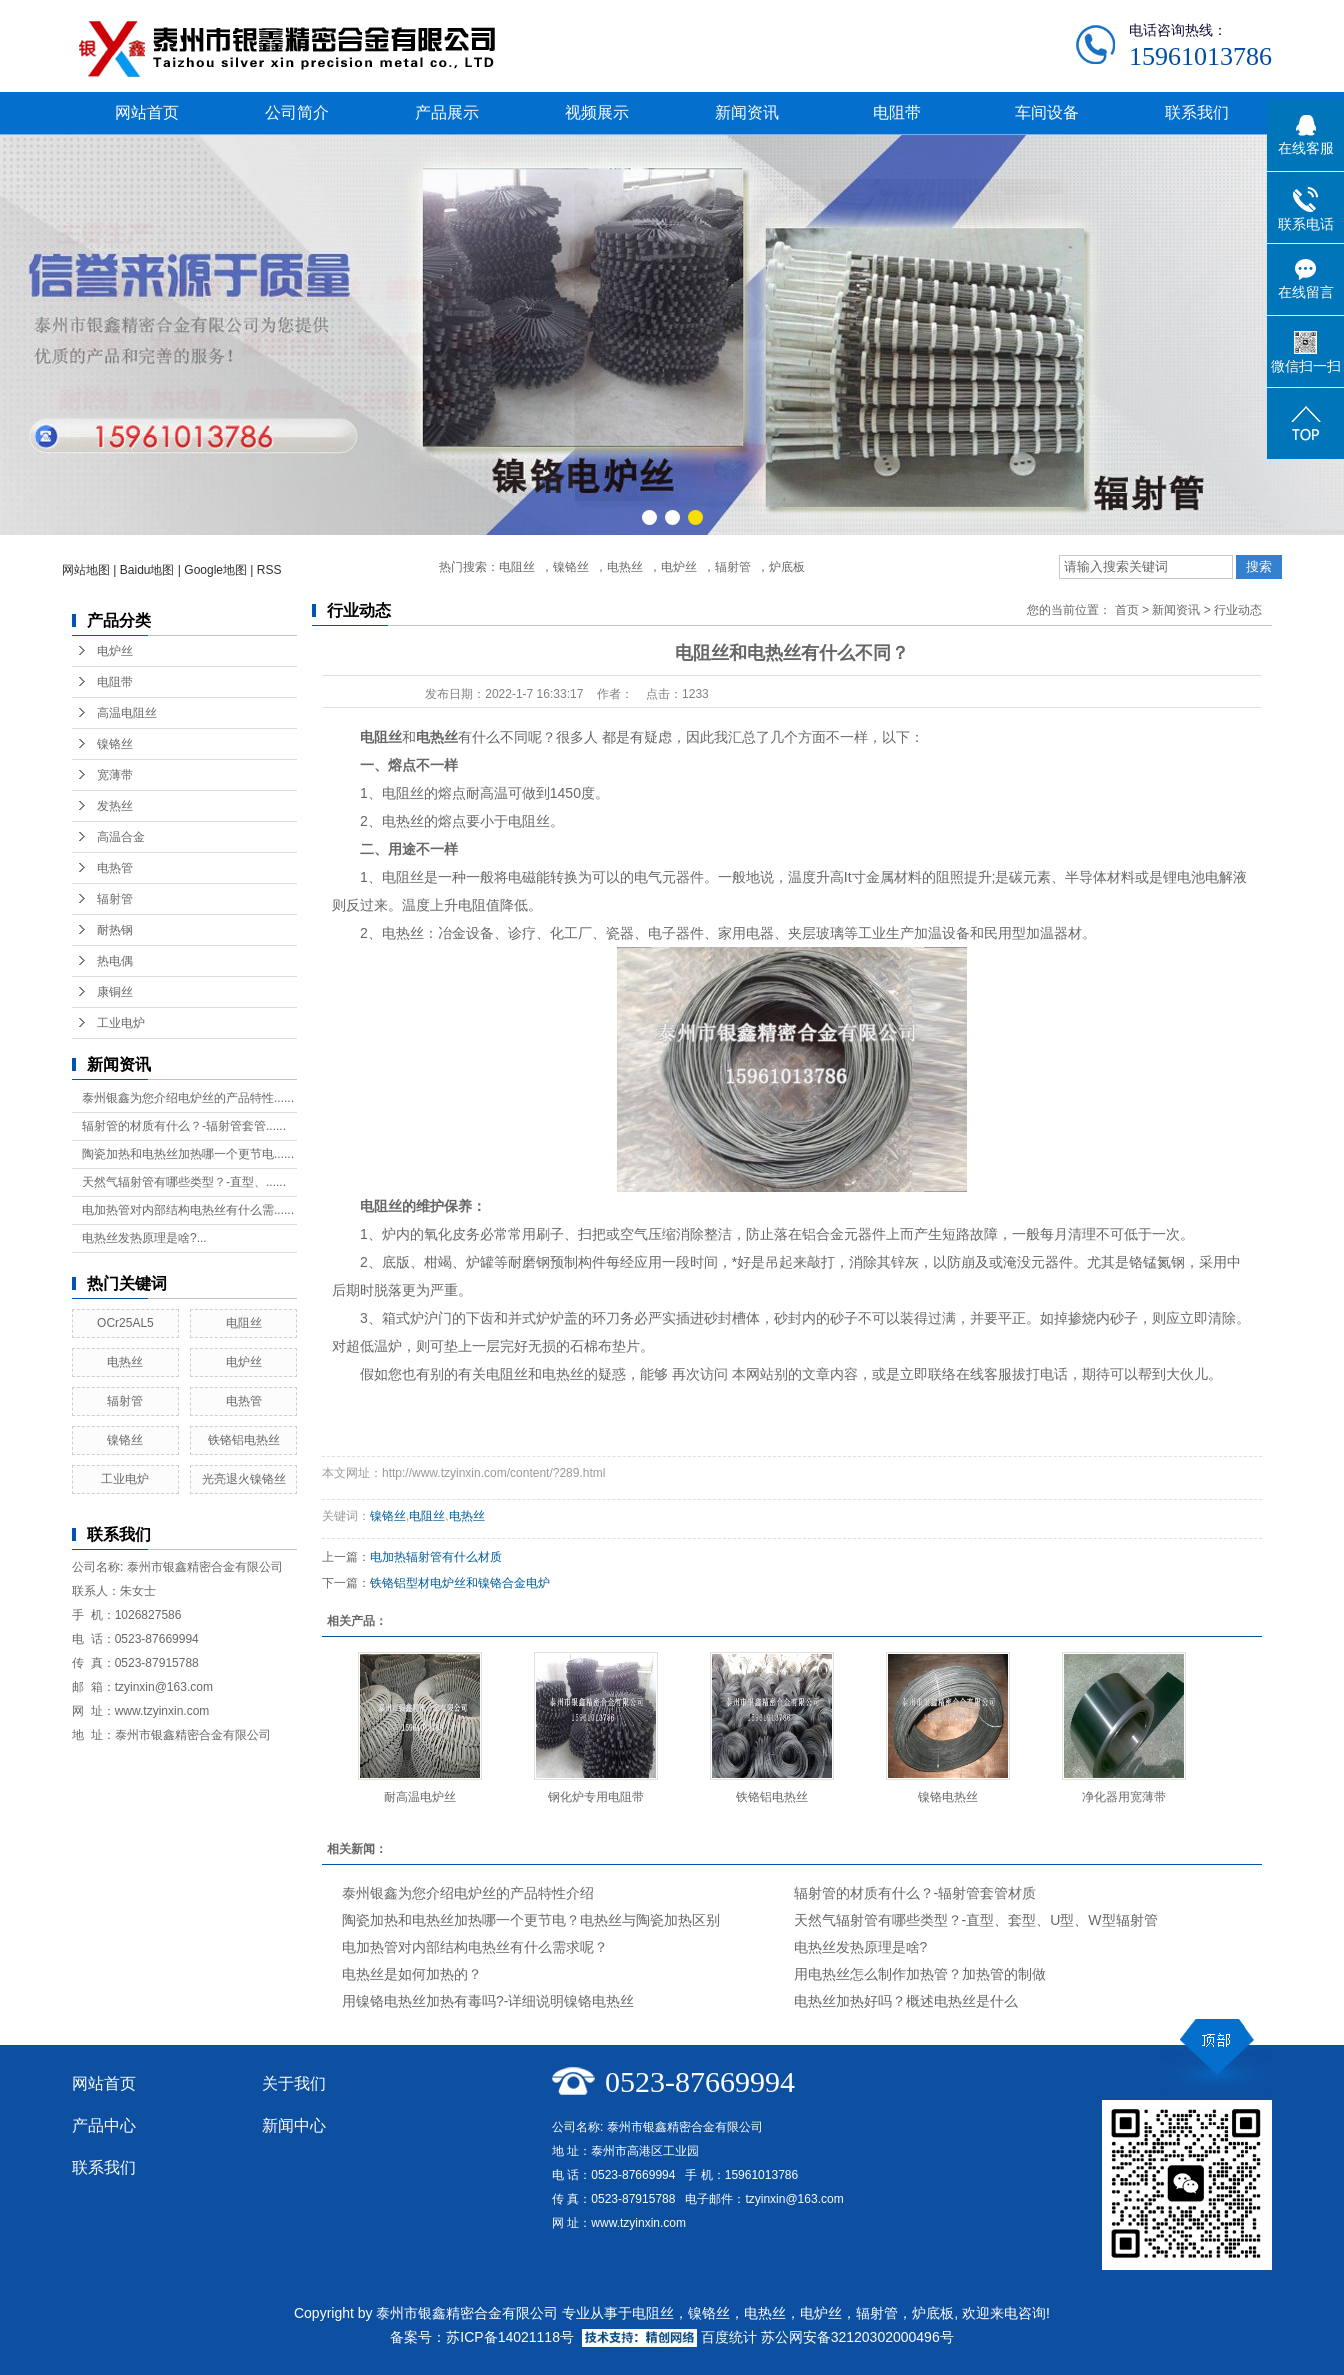  I want to click on 铁铬铝型材电炉丝和镍铬合金电炉, so click(460, 1583).